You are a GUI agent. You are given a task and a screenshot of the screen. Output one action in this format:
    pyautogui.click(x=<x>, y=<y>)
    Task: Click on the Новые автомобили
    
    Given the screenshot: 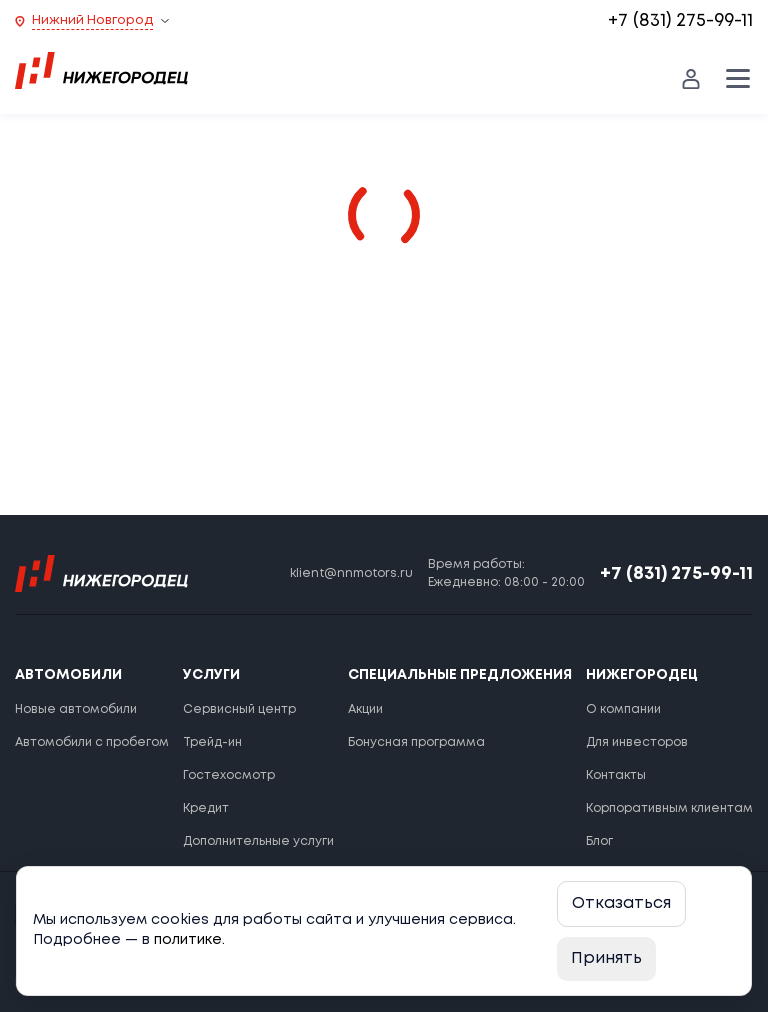 What is the action you would take?
    pyautogui.click(x=76, y=709)
    